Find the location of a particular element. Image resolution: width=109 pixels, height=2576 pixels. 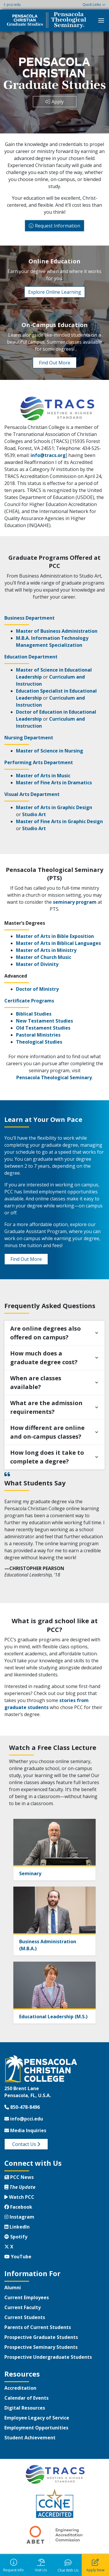

When are classes available? is located at coordinates (35, 1382).